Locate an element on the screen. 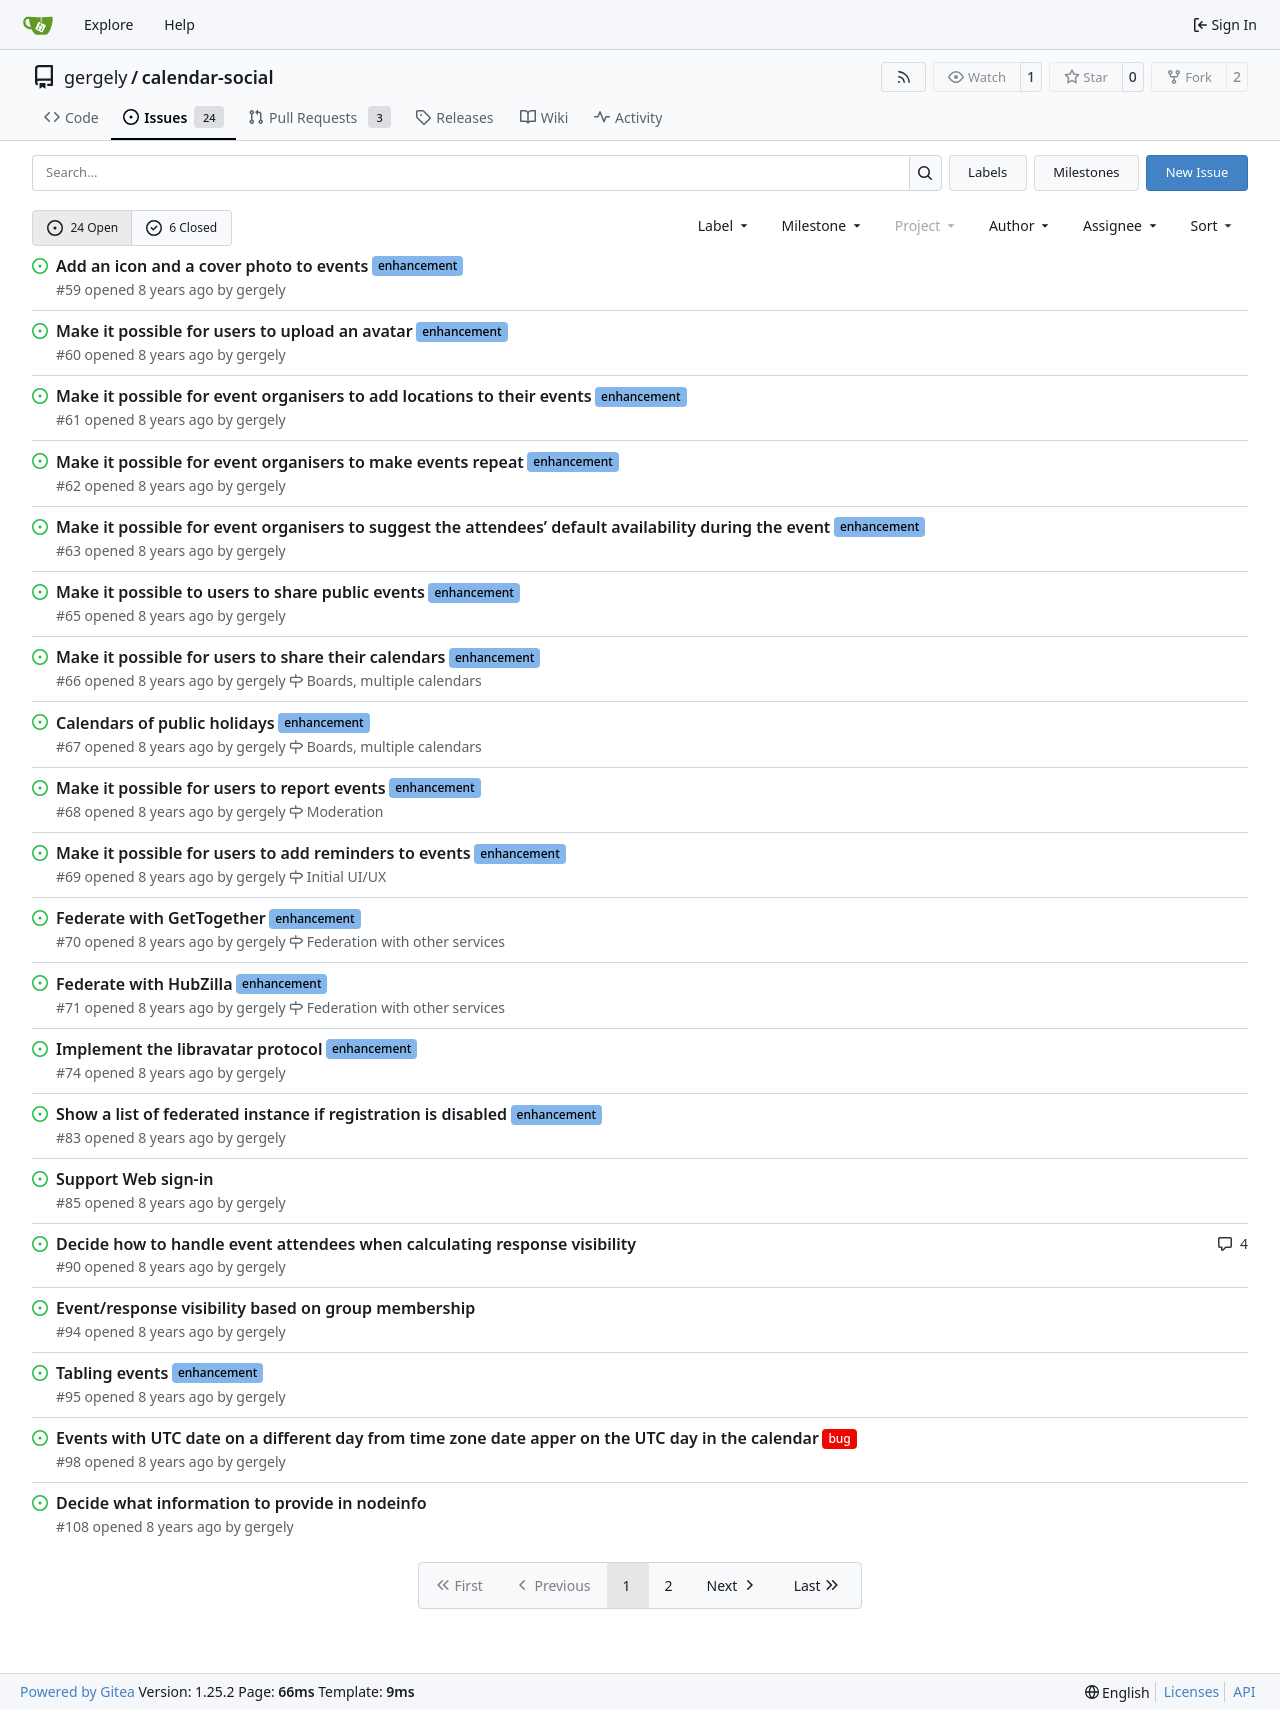 The width and height of the screenshot is (1280, 1710). #59 is located at coordinates (68, 289).